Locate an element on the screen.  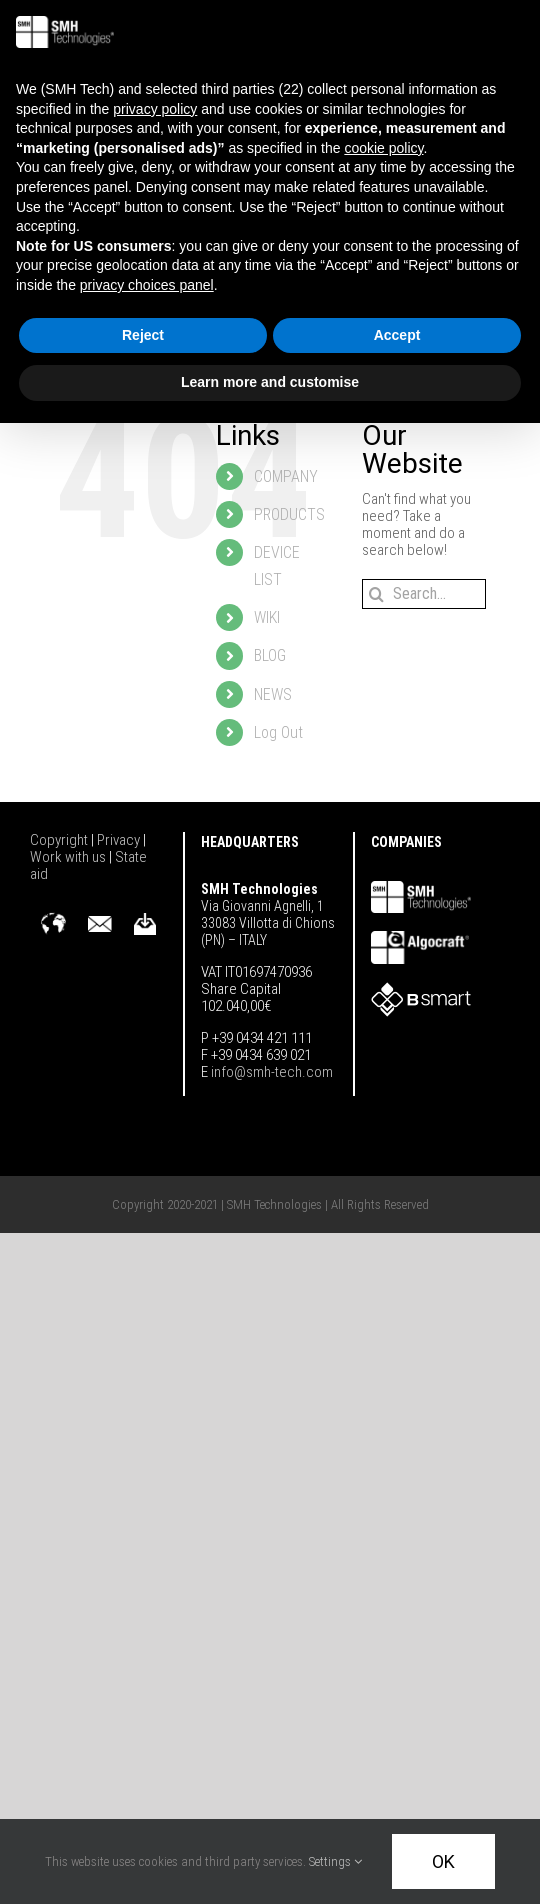
Privacy is located at coordinates (120, 840).